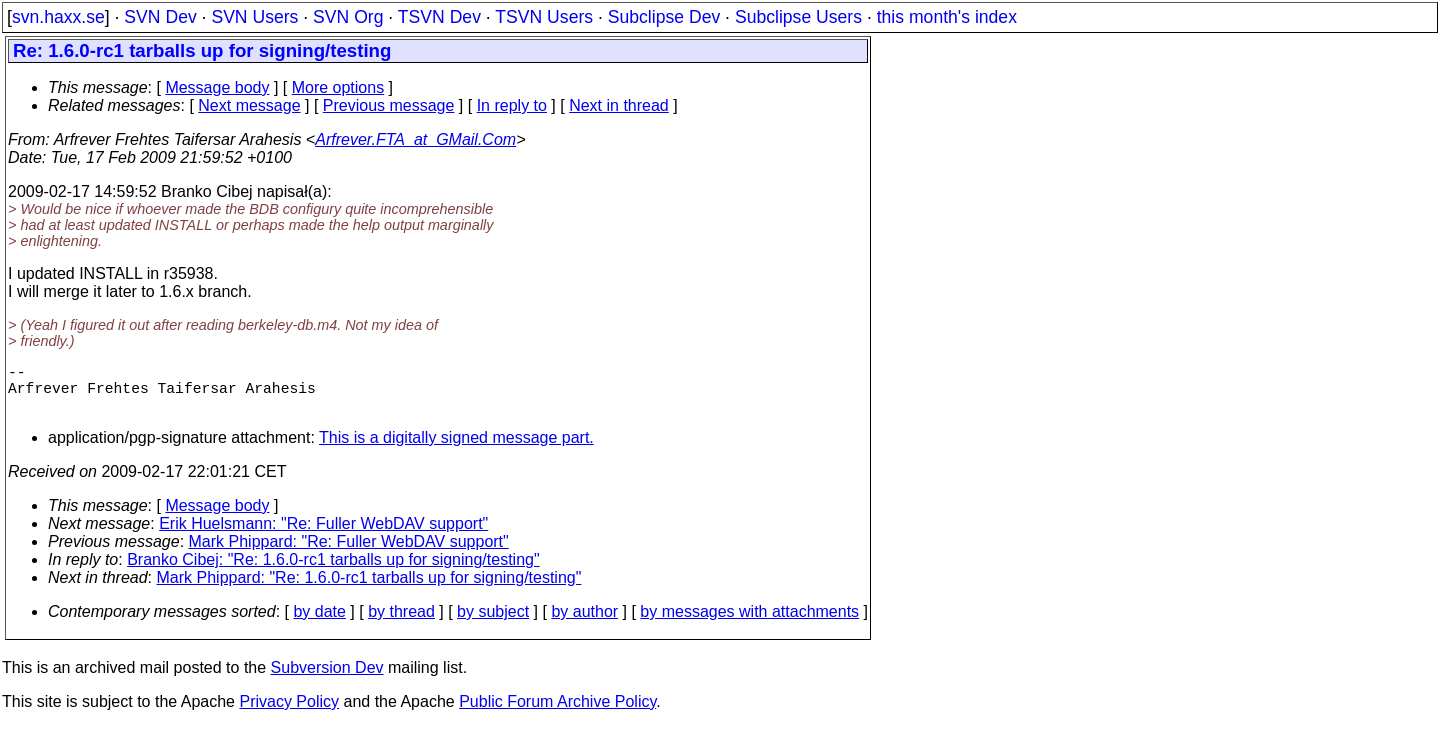 This screenshot has width=1440, height=739. Describe the element at coordinates (323, 535) in the screenshot. I see `Erik Huelsmann: "Re: Fuller WebDAV support"` at that location.